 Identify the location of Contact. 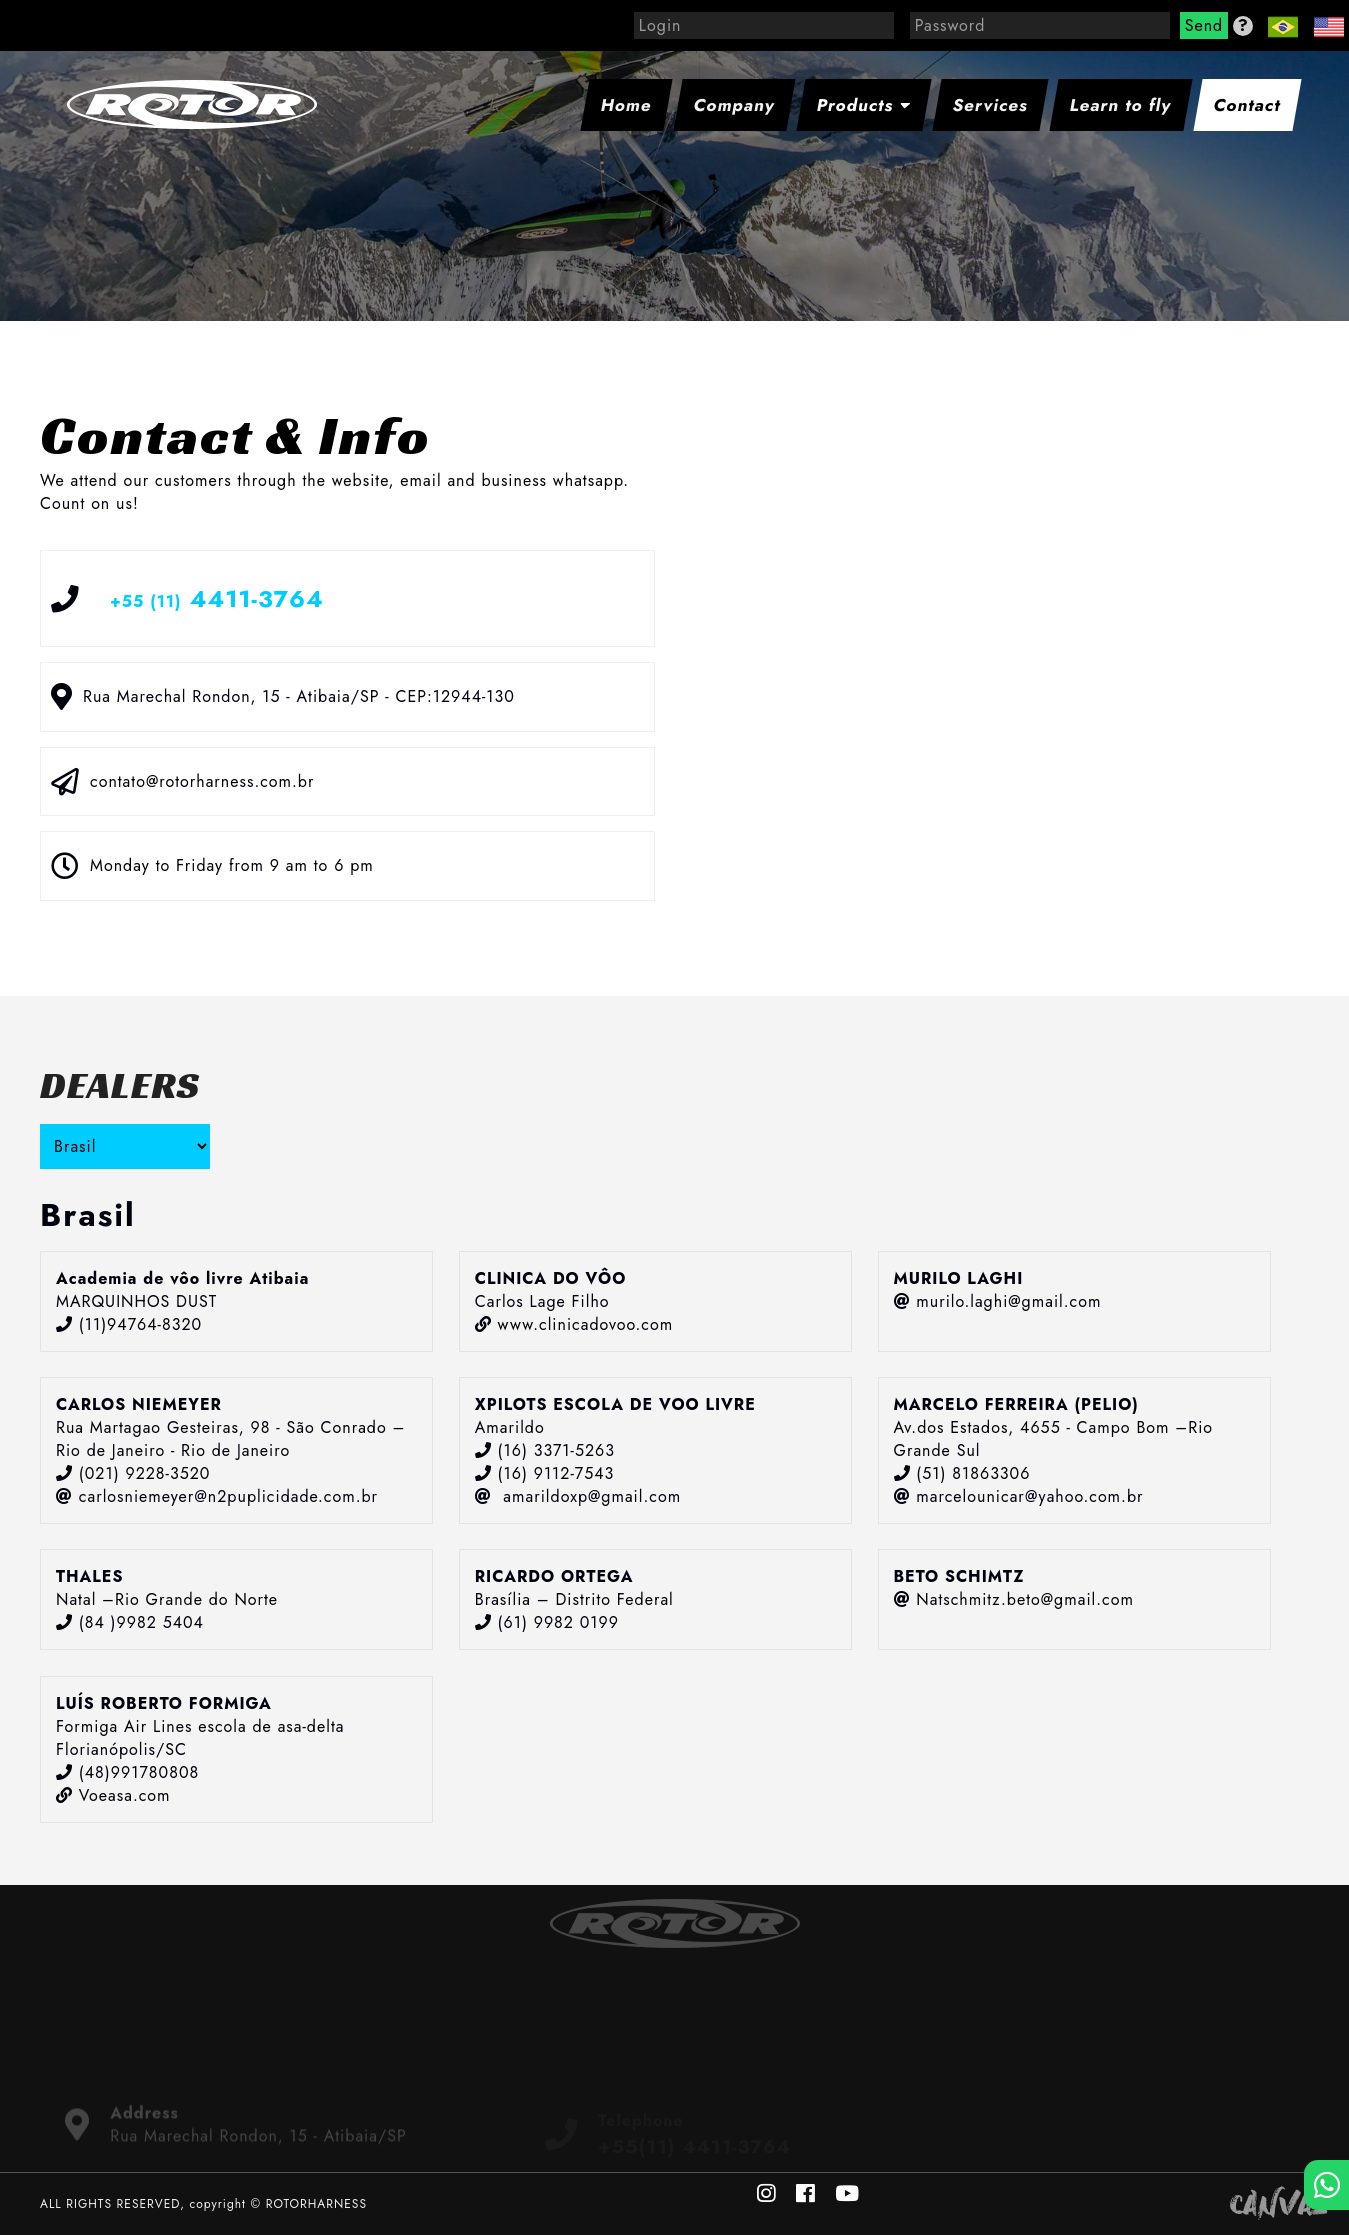
(1247, 105).